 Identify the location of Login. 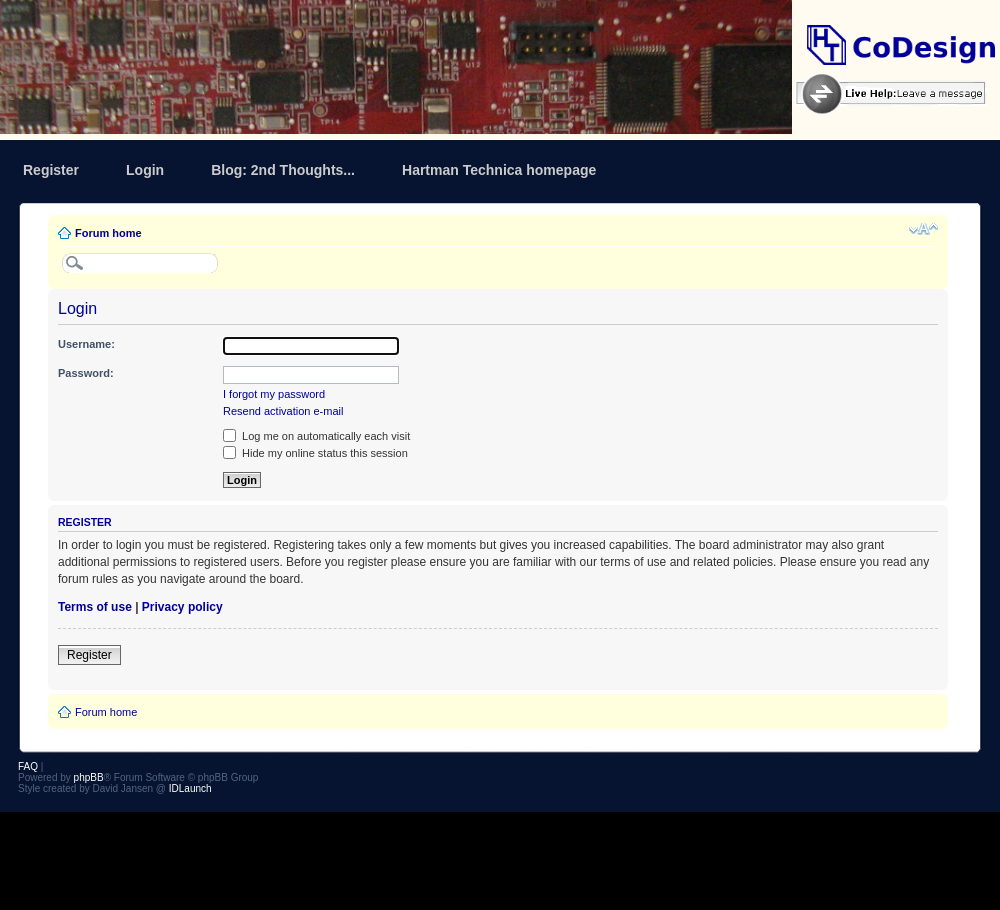
(145, 170).